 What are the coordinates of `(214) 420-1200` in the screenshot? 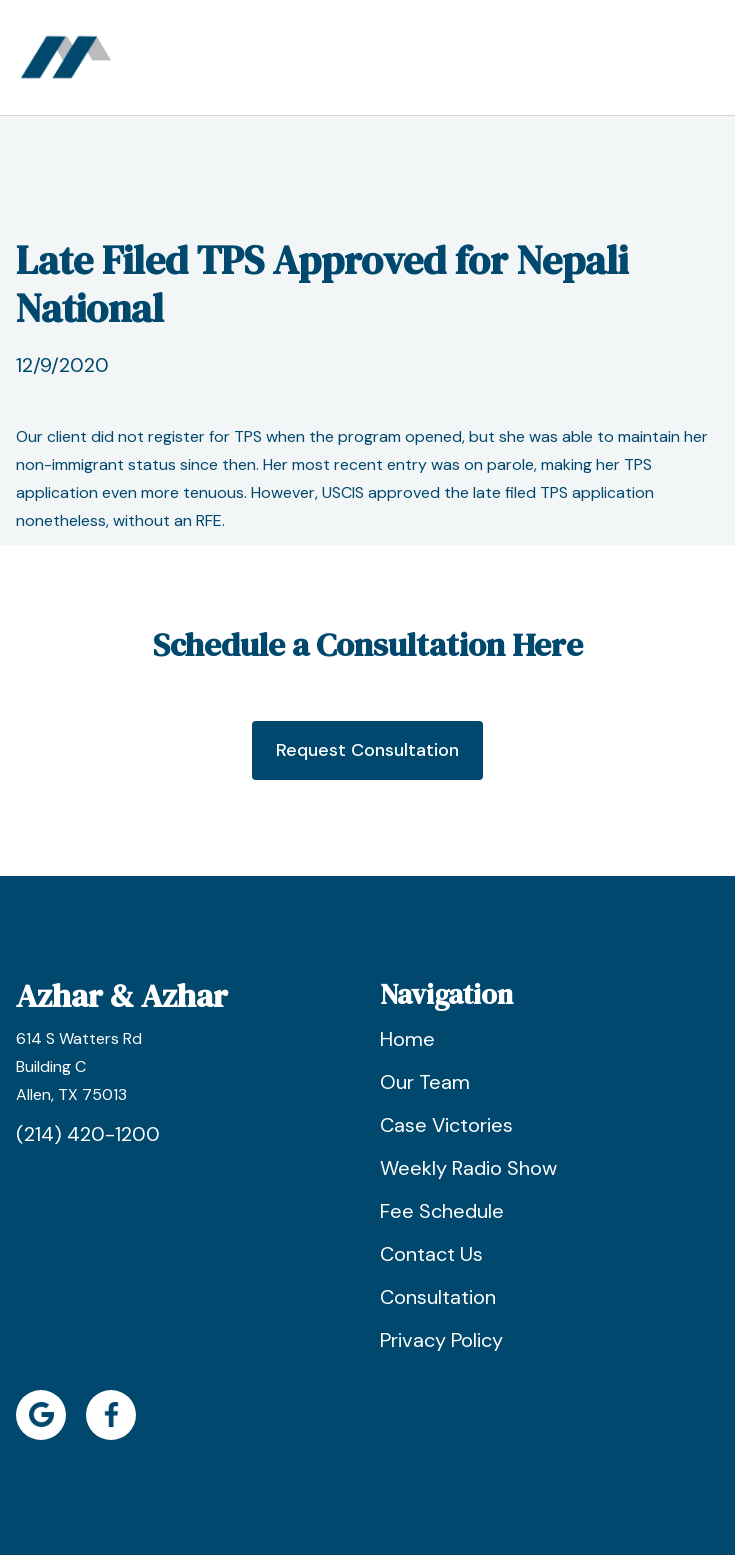 It's located at (88, 1134).